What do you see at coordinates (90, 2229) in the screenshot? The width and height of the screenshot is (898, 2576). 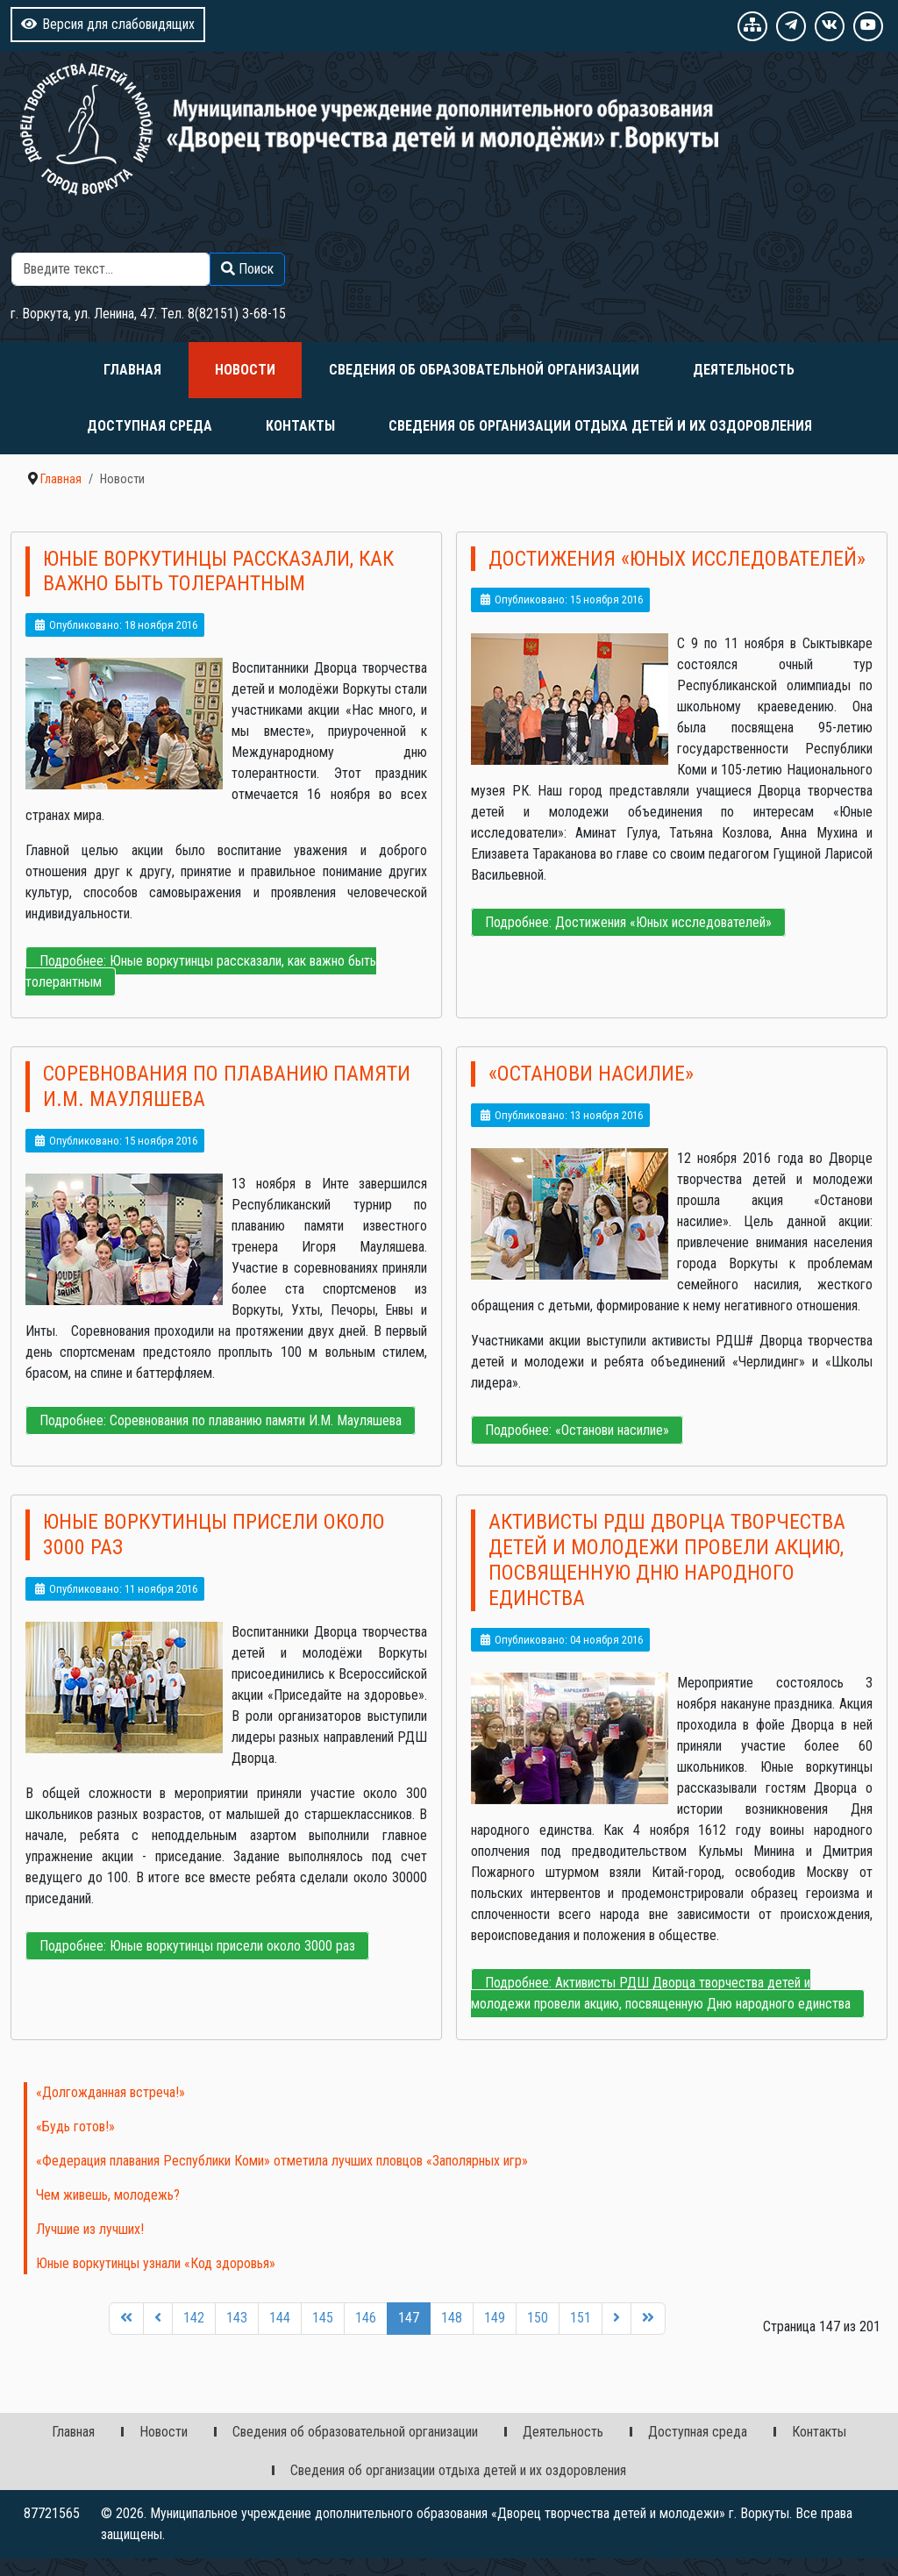 I see `Лучшие из лучших!` at bounding box center [90, 2229].